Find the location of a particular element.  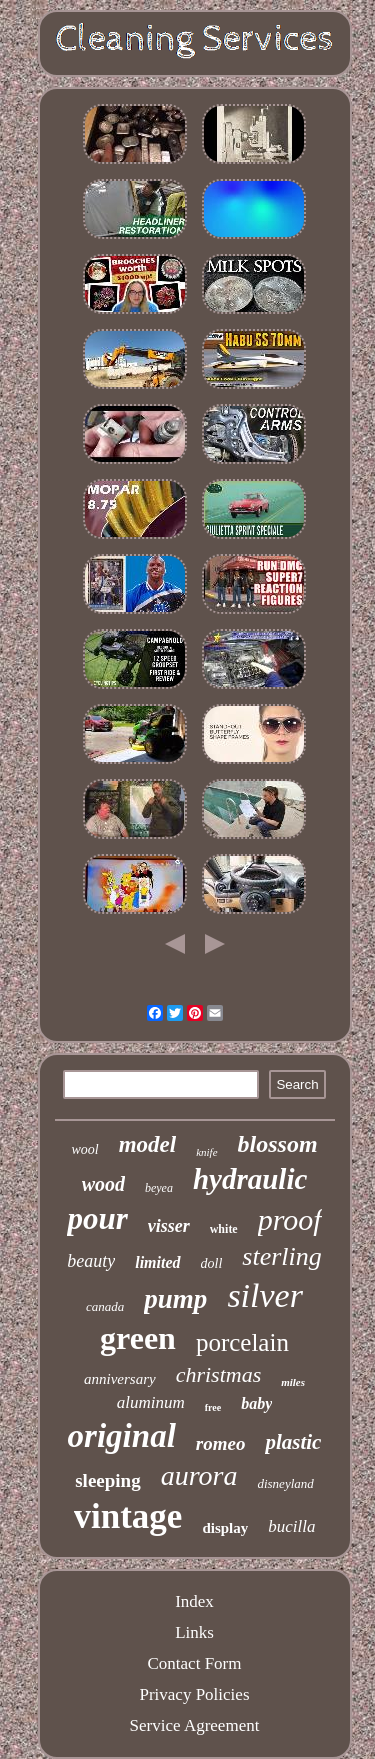

limited is located at coordinates (157, 1262).